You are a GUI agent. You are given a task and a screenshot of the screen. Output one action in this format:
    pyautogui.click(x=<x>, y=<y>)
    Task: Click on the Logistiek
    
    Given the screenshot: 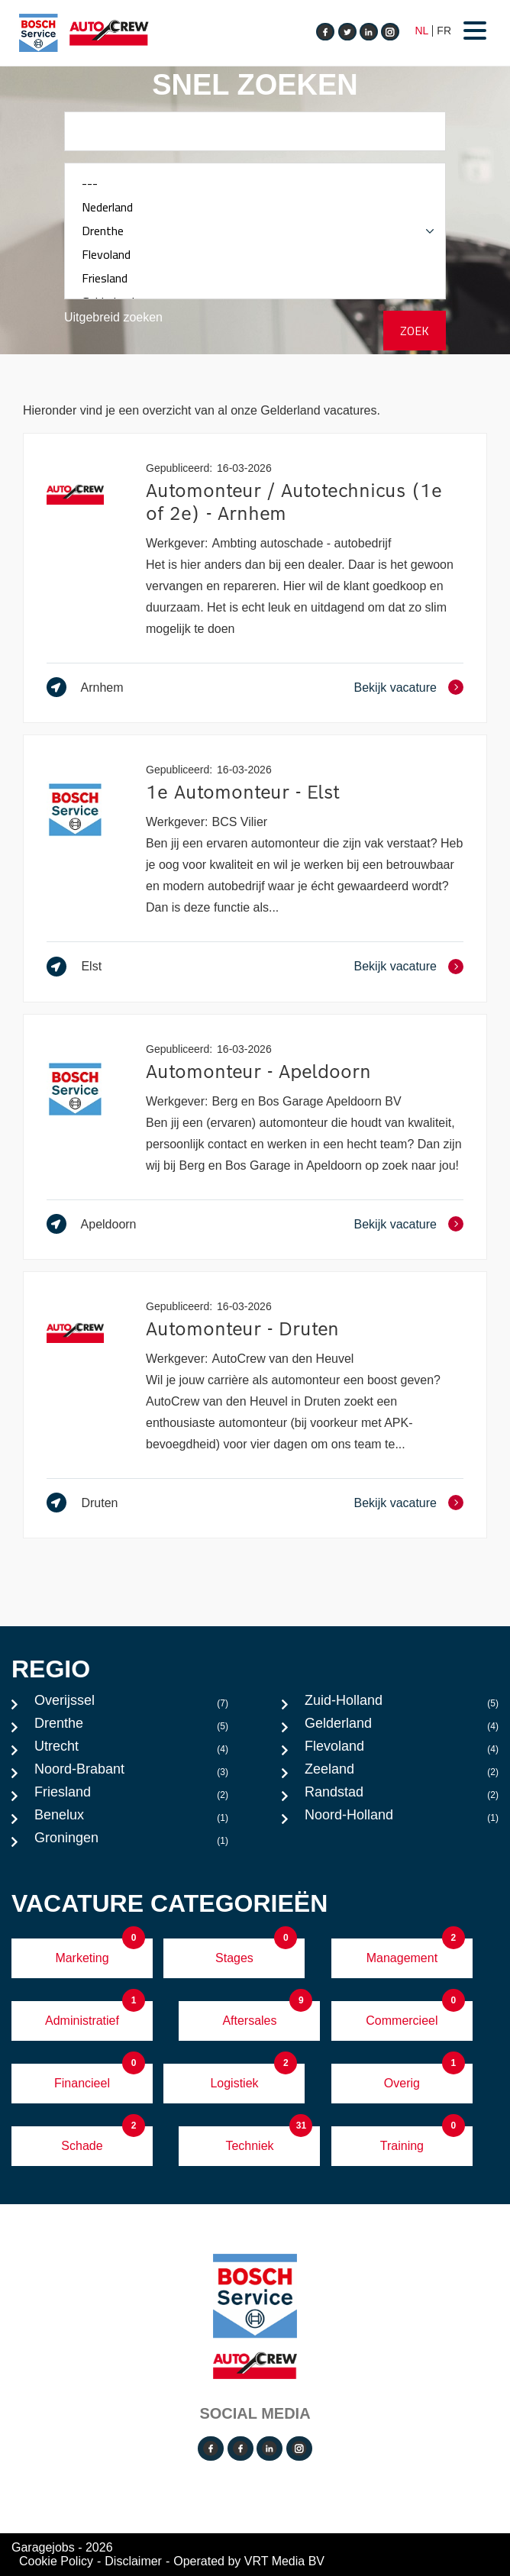 What is the action you would take?
    pyautogui.click(x=234, y=2083)
    